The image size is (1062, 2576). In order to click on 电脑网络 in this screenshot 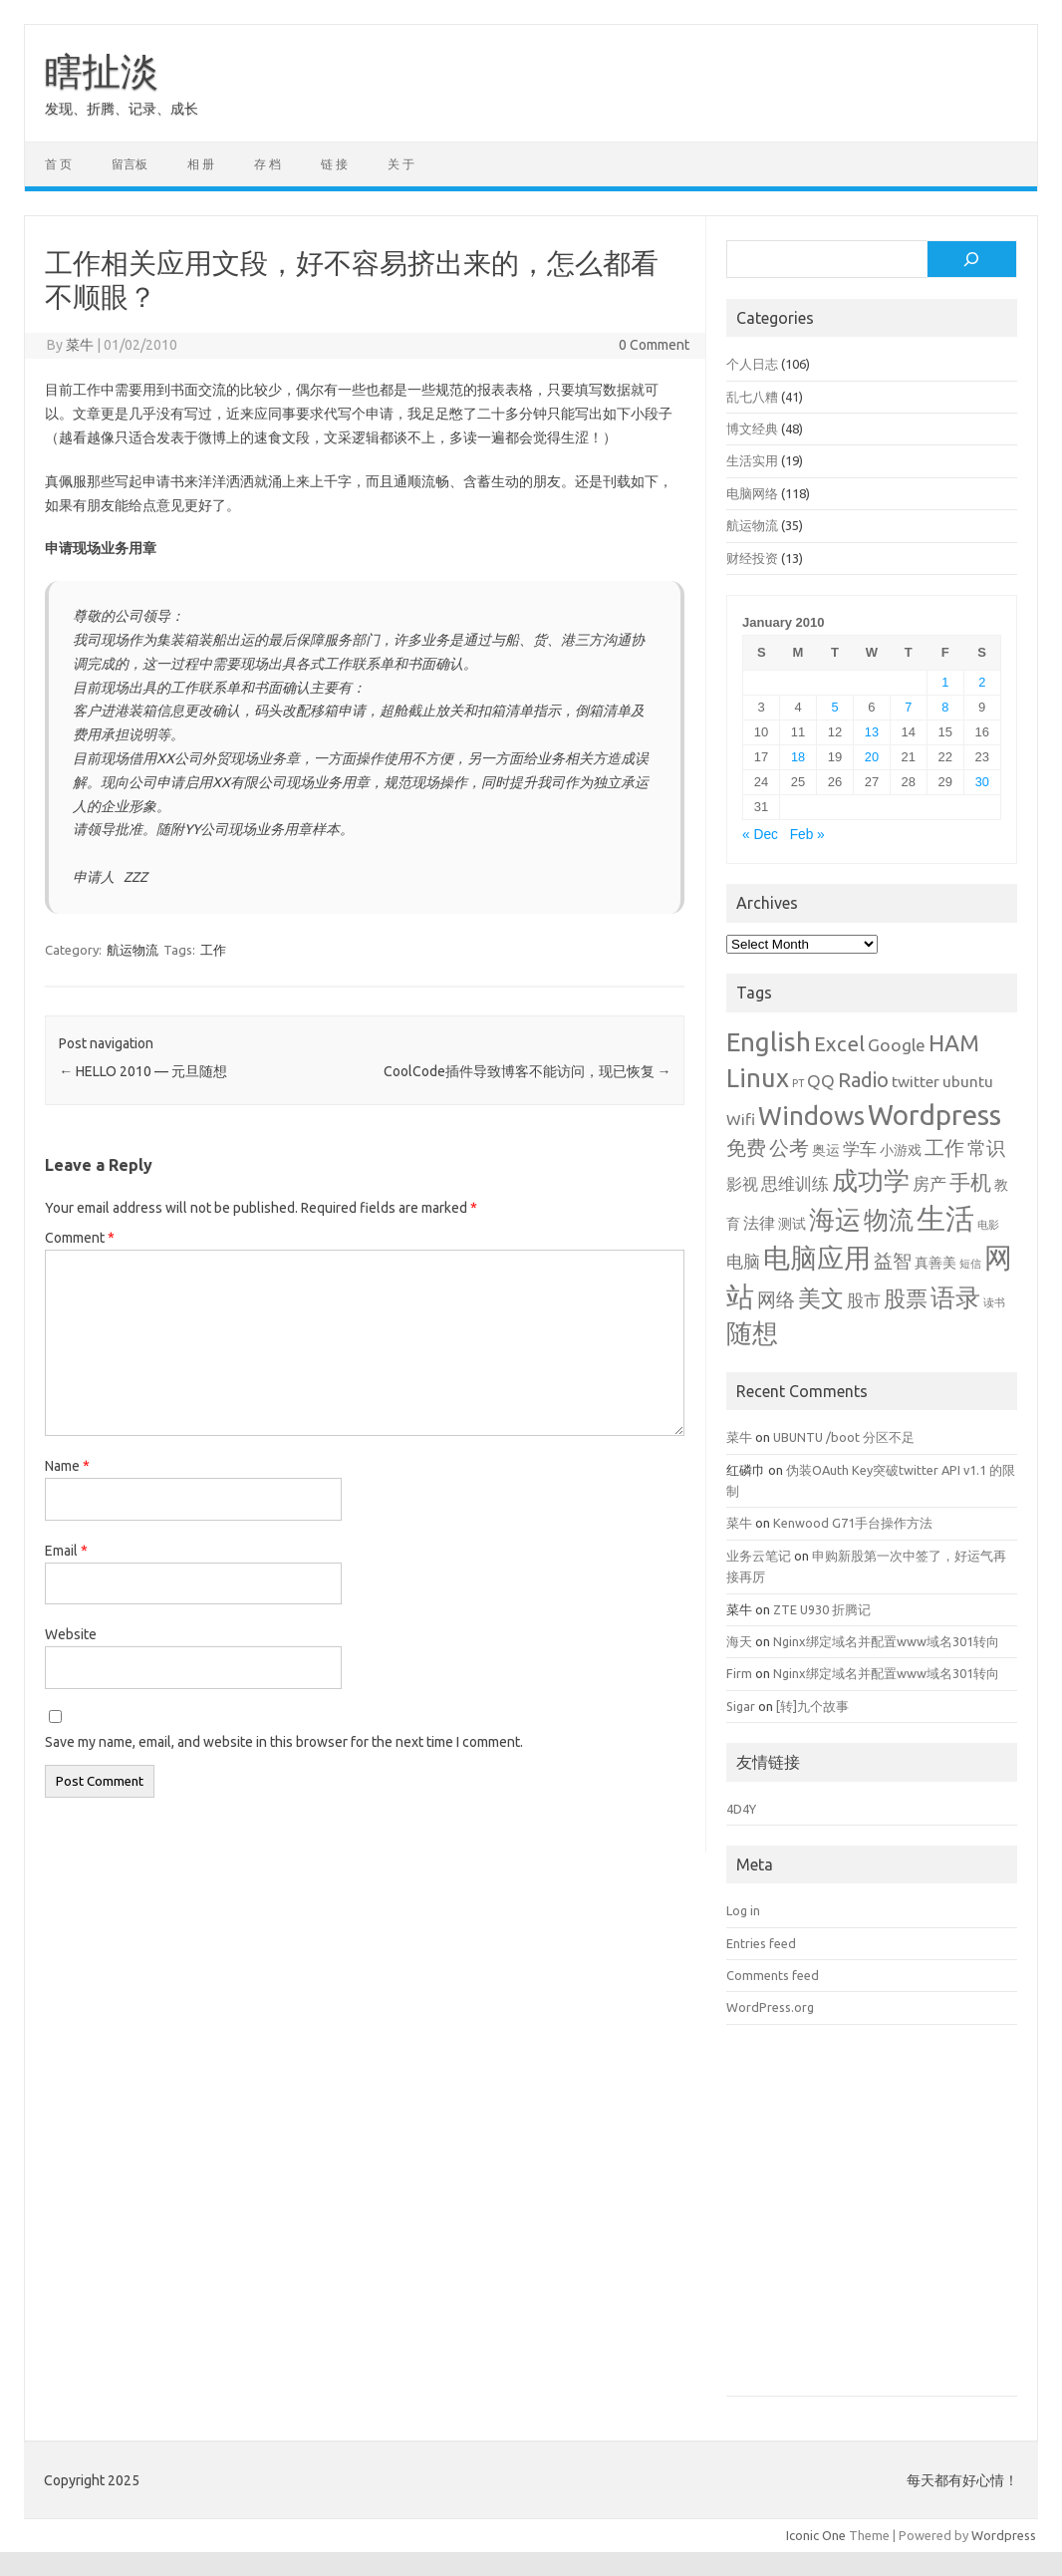, I will do `click(752, 493)`.